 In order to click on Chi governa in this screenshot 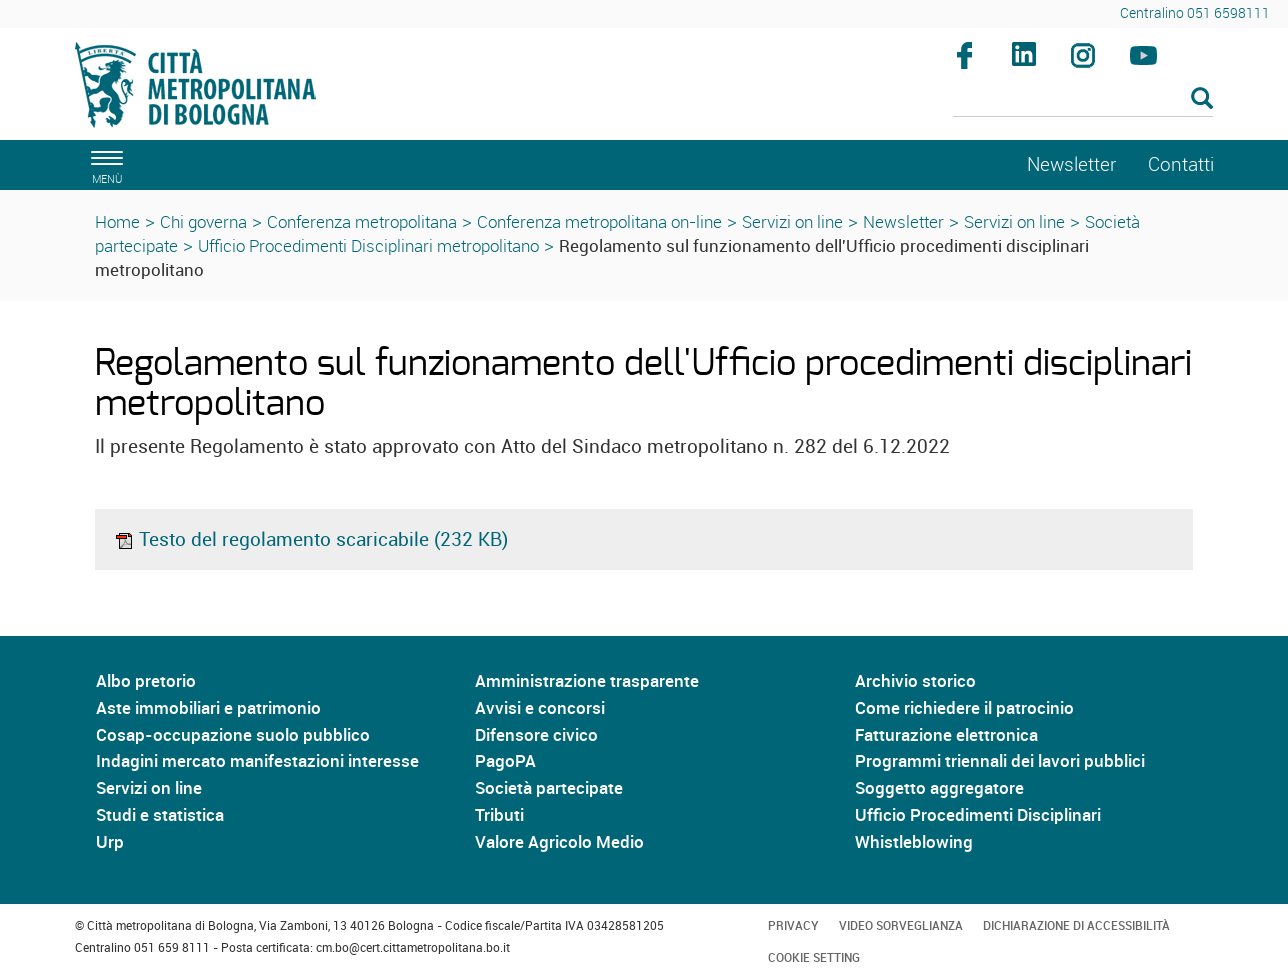, I will do `click(203, 221)`.